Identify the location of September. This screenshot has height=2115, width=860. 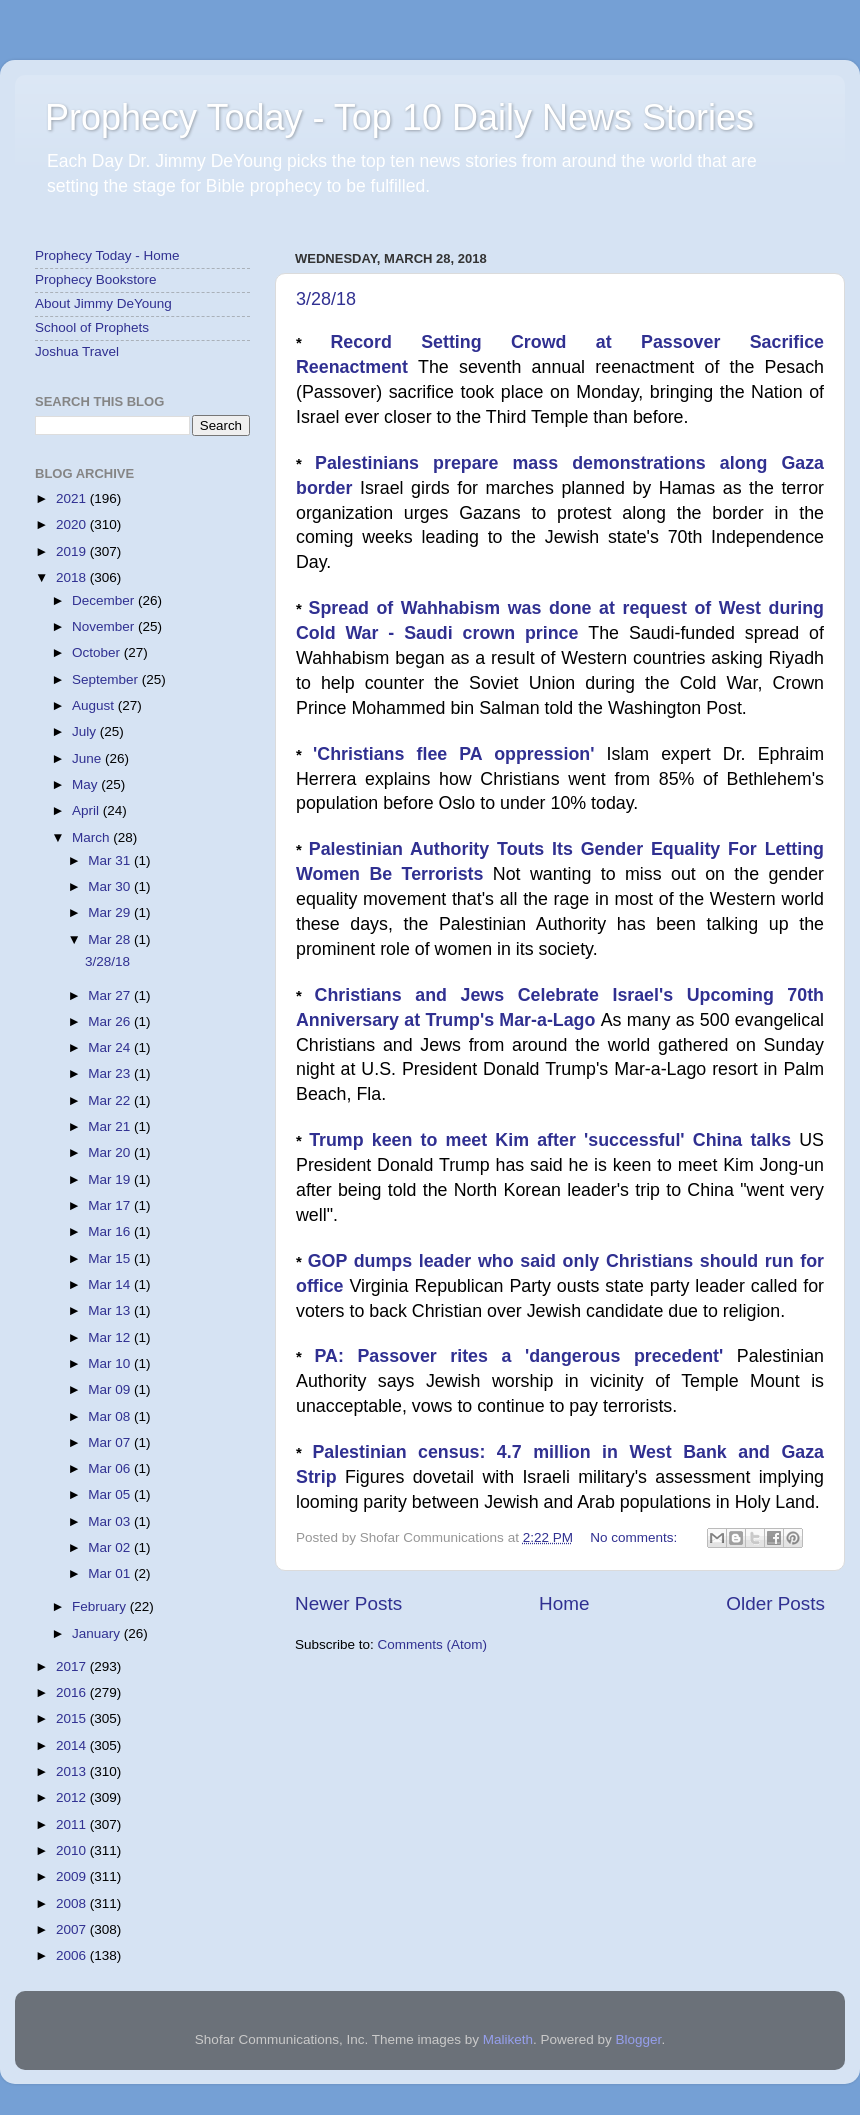
(107, 679).